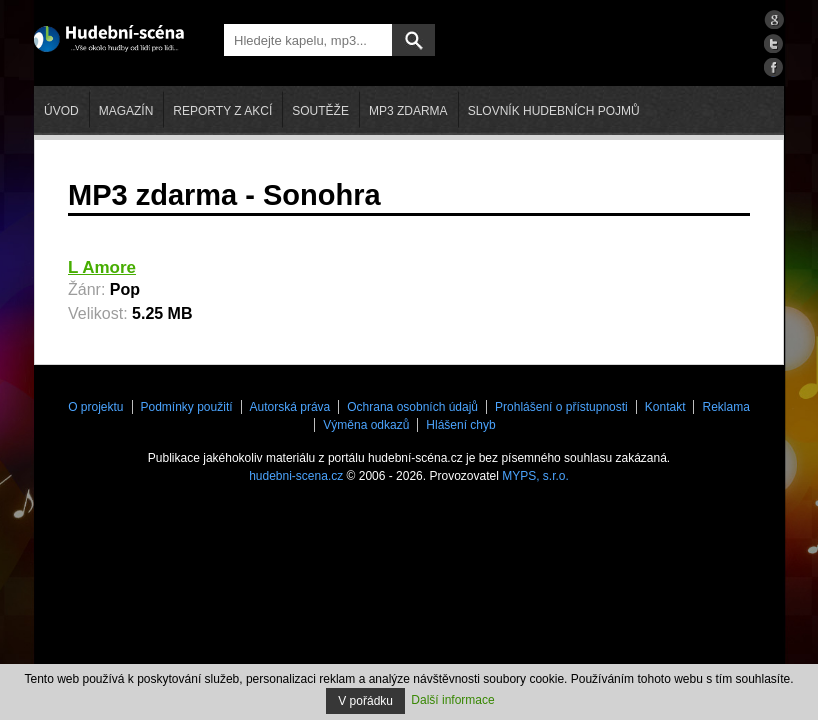 The image size is (818, 720). I want to click on Výměna odkazů, so click(366, 425).